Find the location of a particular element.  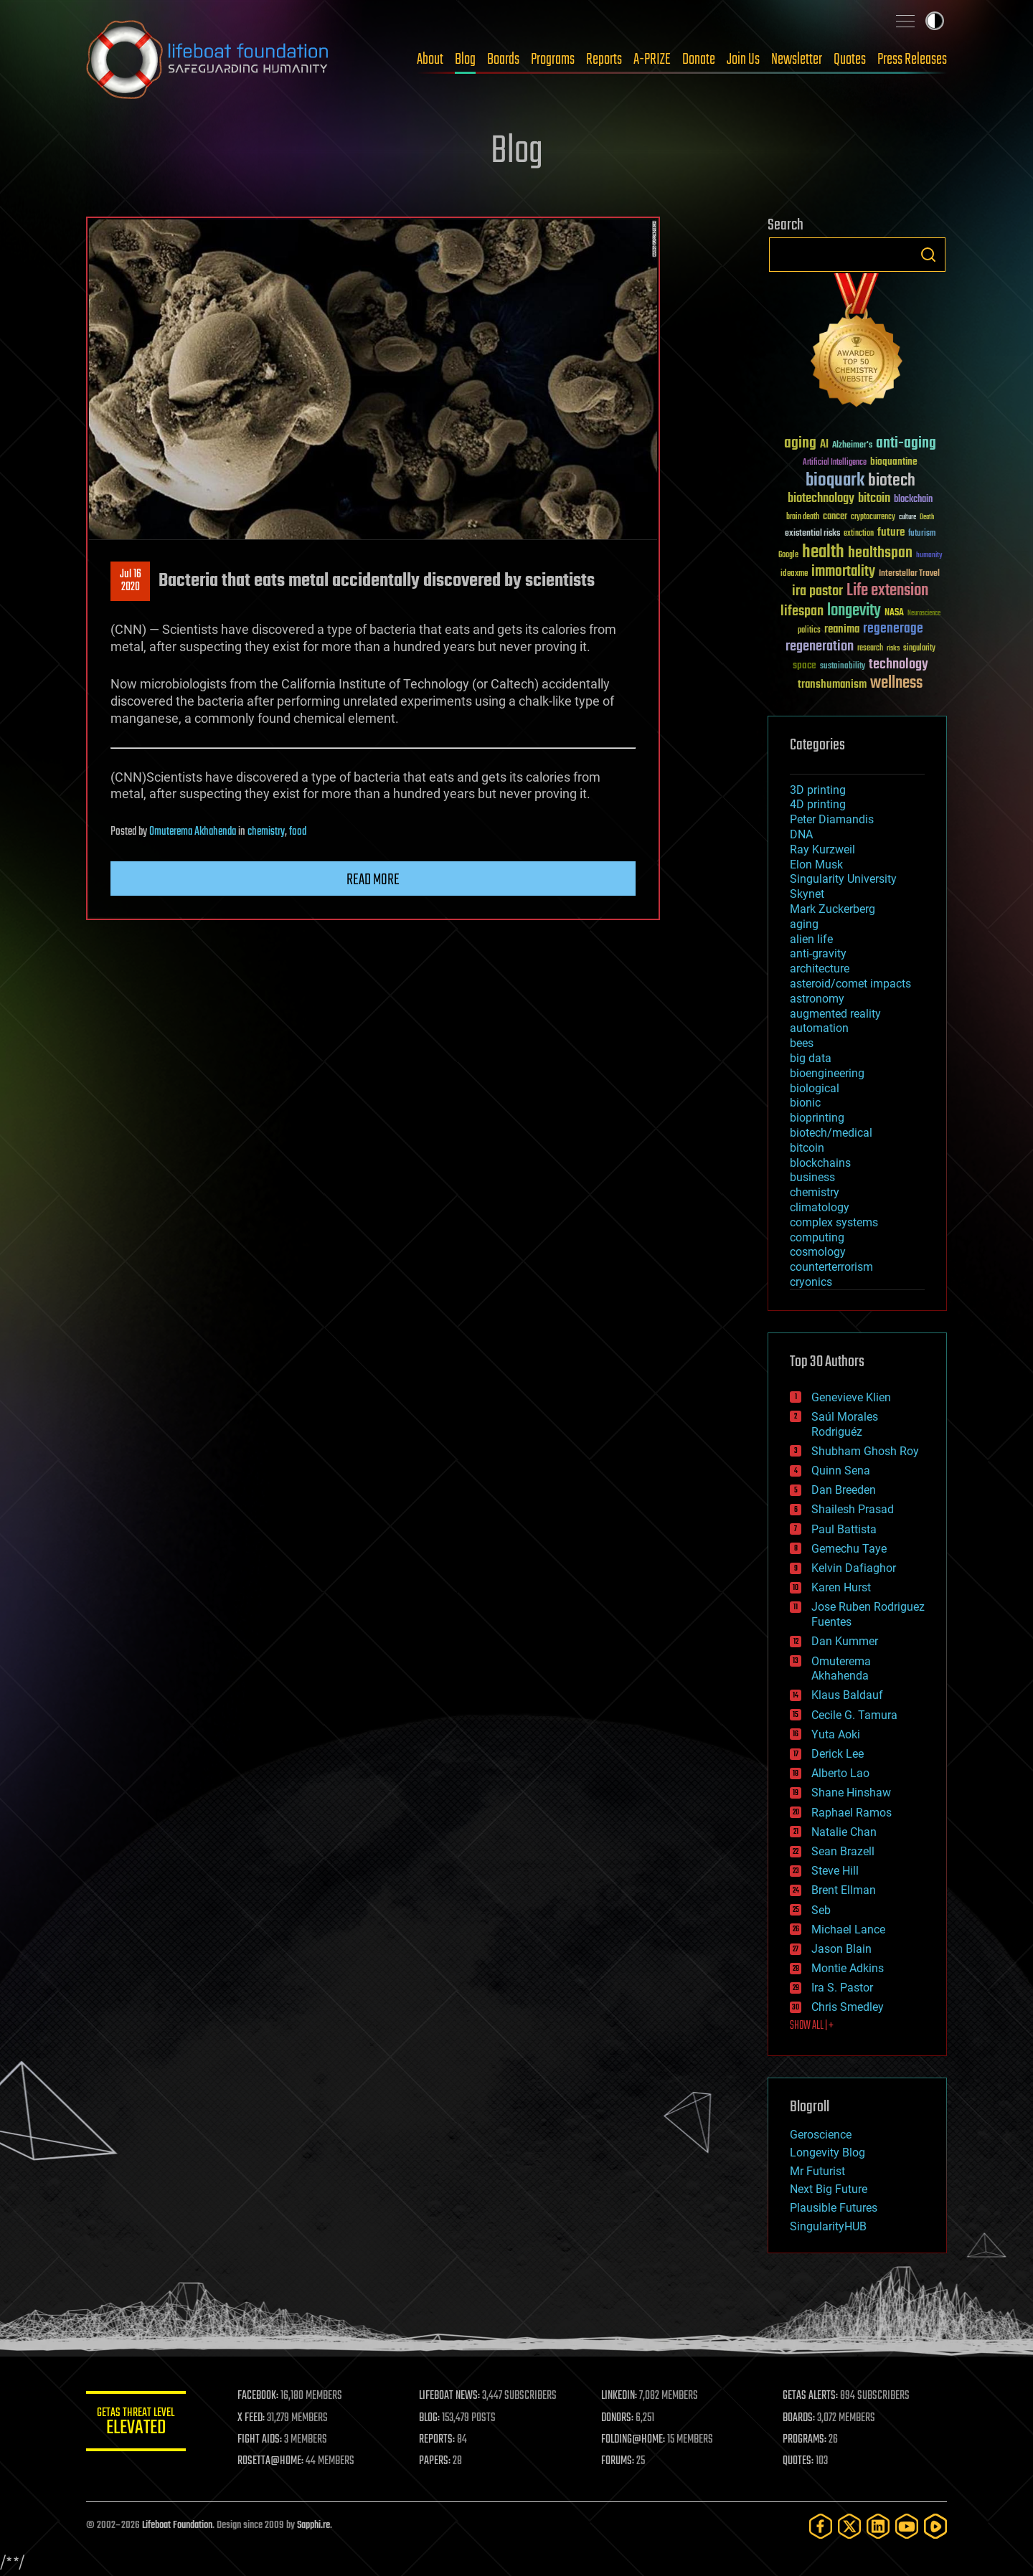

Read more is located at coordinates (373, 880).